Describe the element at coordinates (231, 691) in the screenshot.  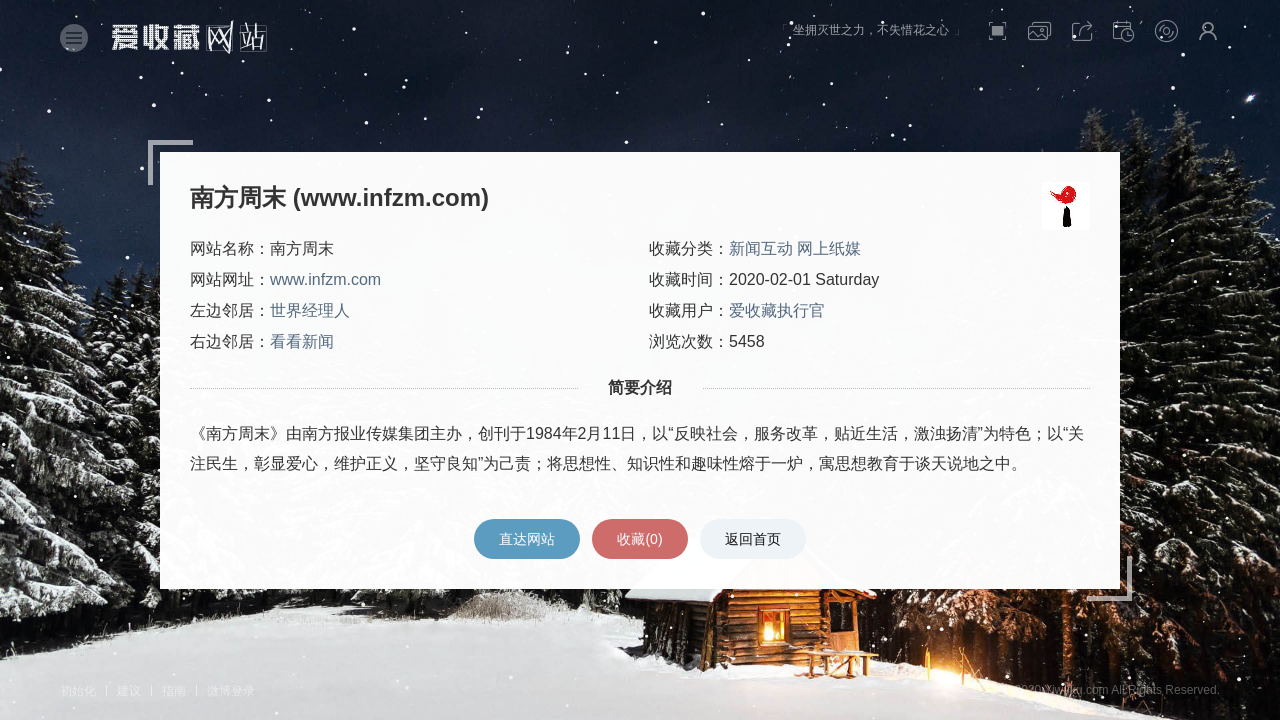
I see `微博登录` at that location.